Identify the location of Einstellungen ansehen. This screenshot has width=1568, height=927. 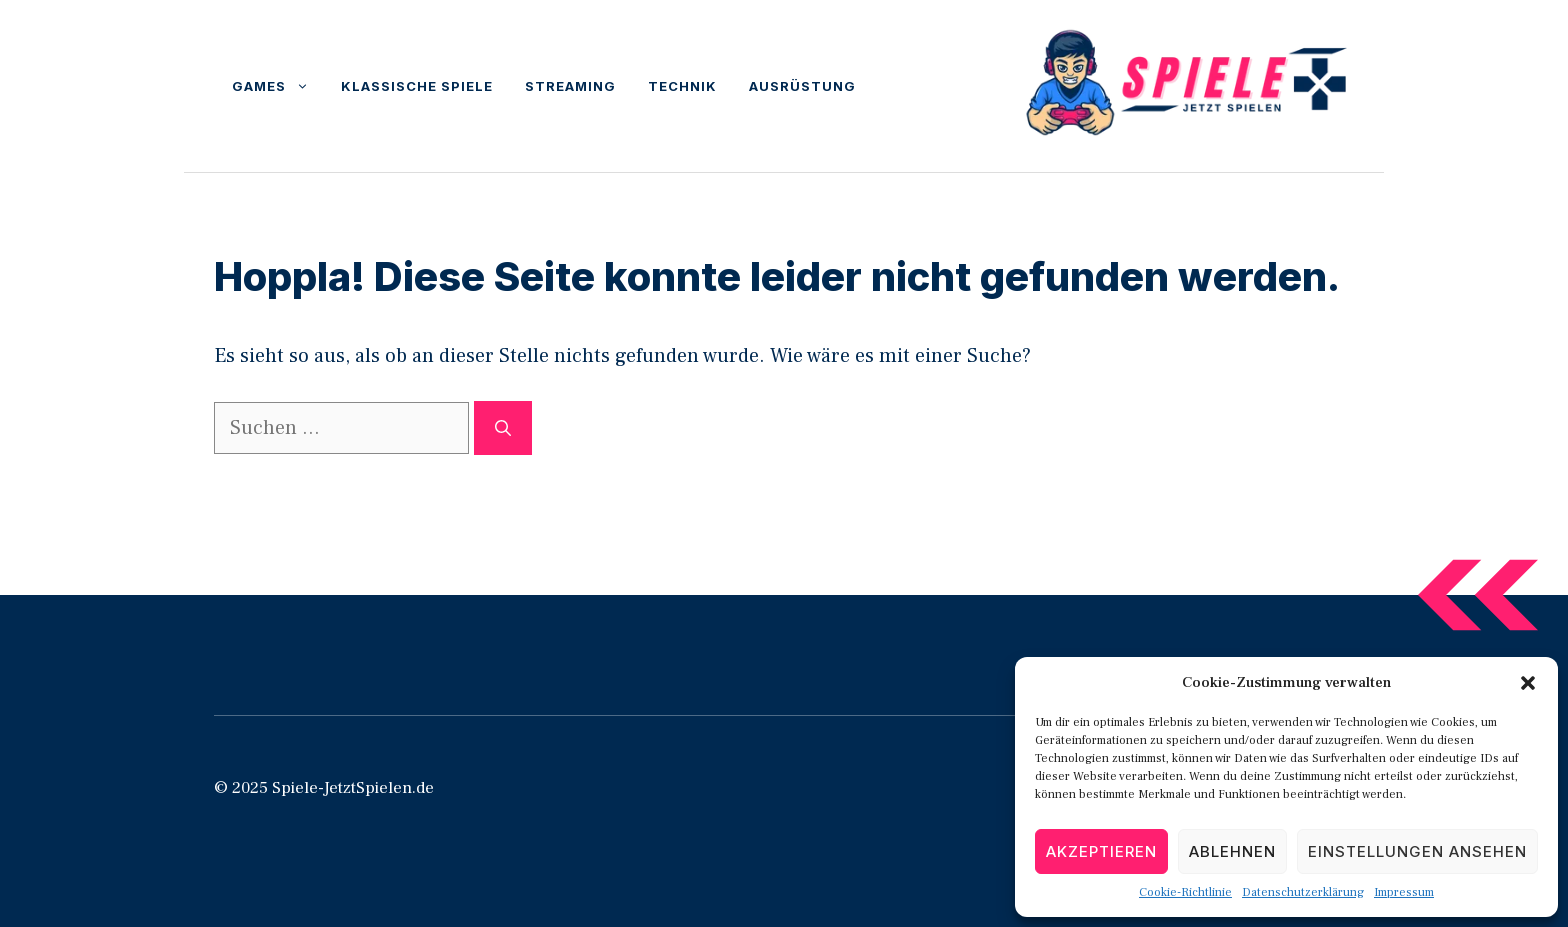
(1417, 851).